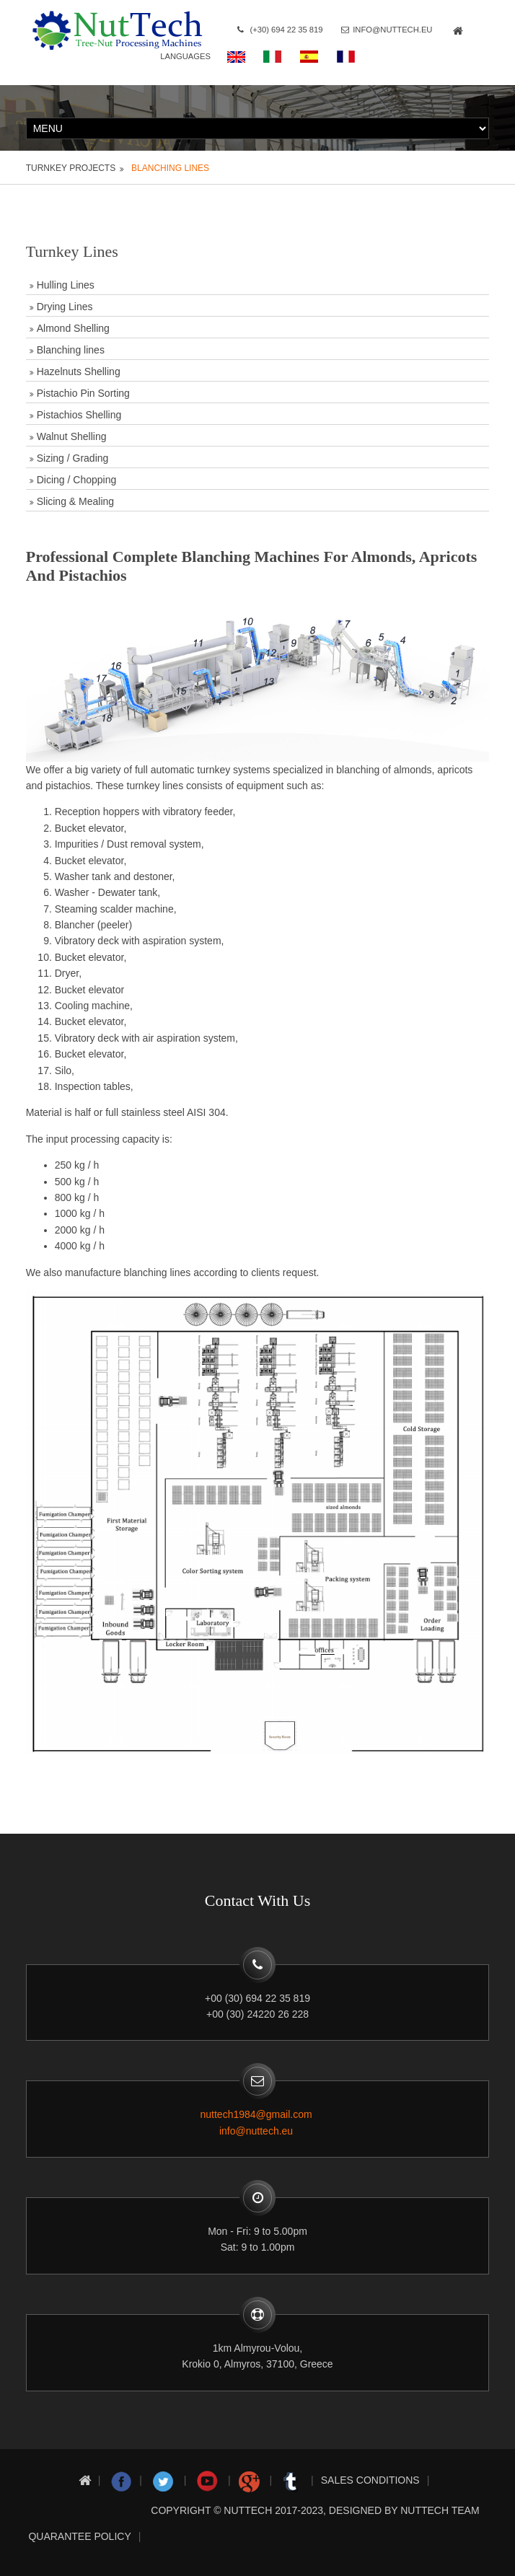 The image size is (515, 2576). Describe the element at coordinates (170, 167) in the screenshot. I see `Blanching lines` at that location.